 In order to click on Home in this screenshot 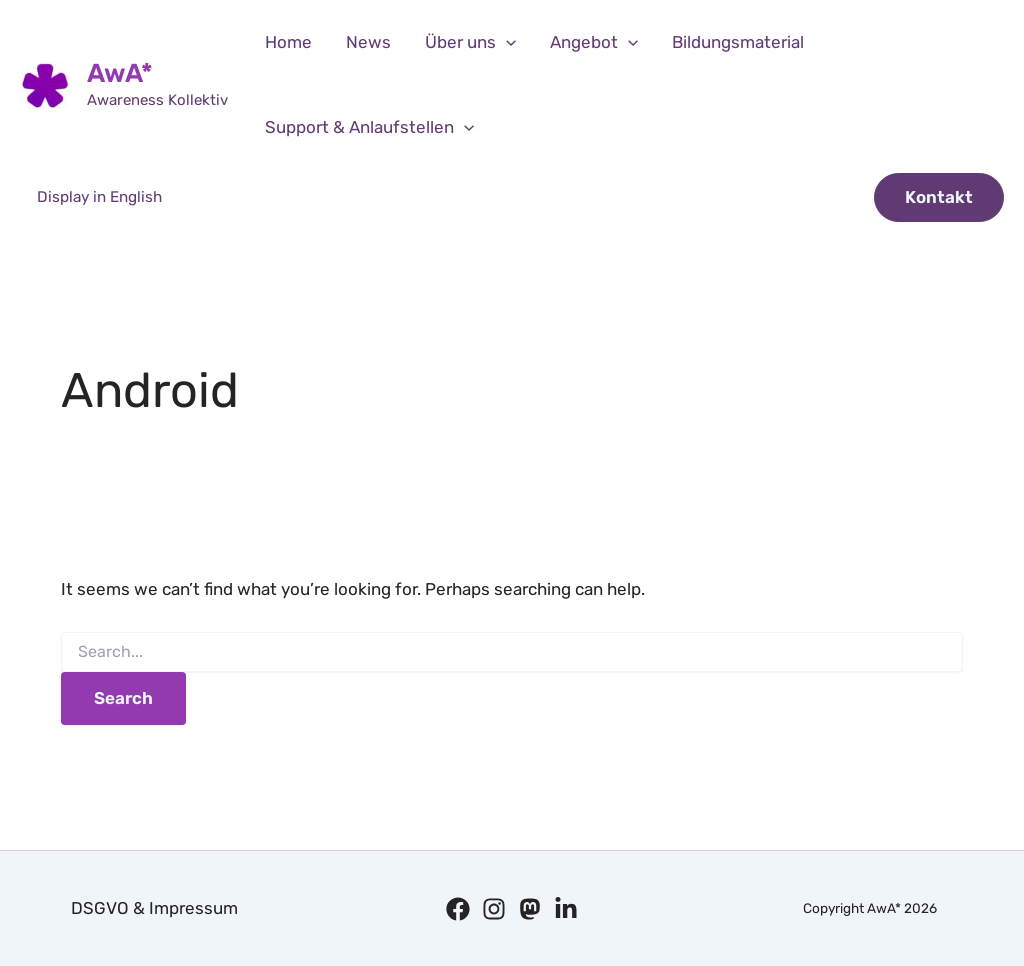, I will do `click(288, 42)`.